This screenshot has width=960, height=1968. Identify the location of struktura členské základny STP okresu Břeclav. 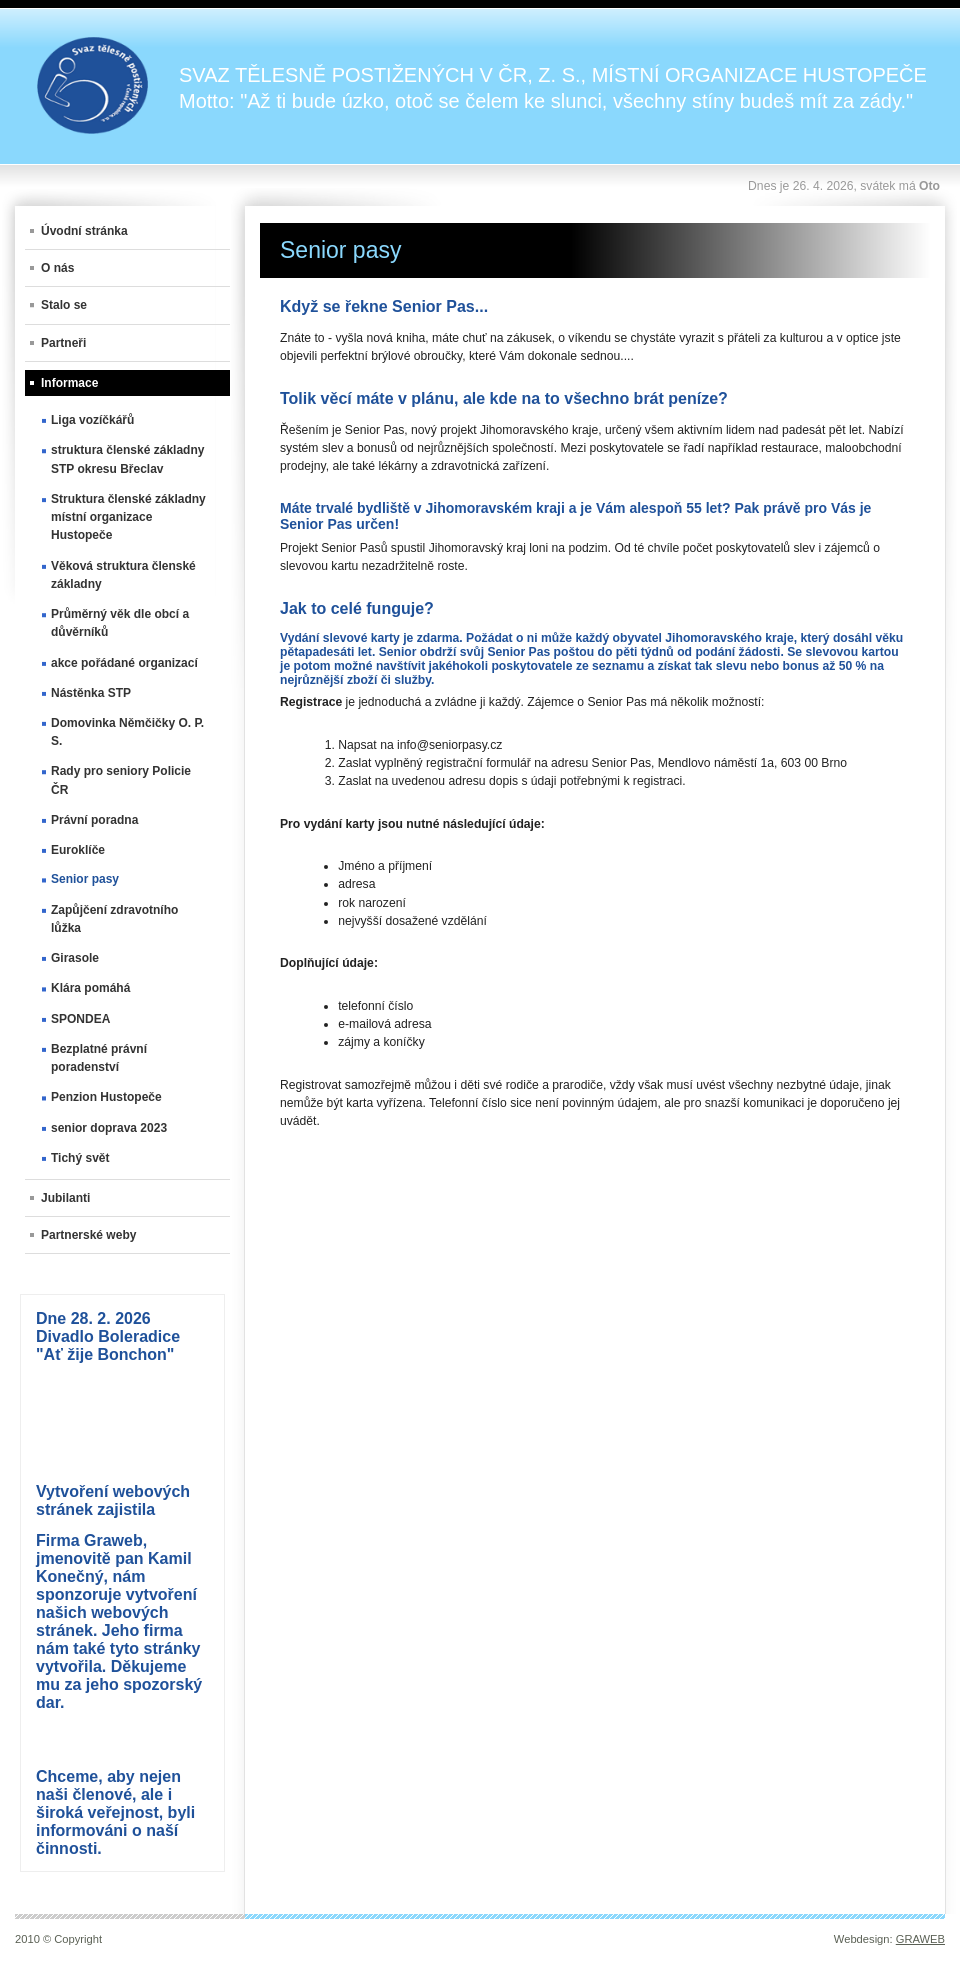
(127, 459).